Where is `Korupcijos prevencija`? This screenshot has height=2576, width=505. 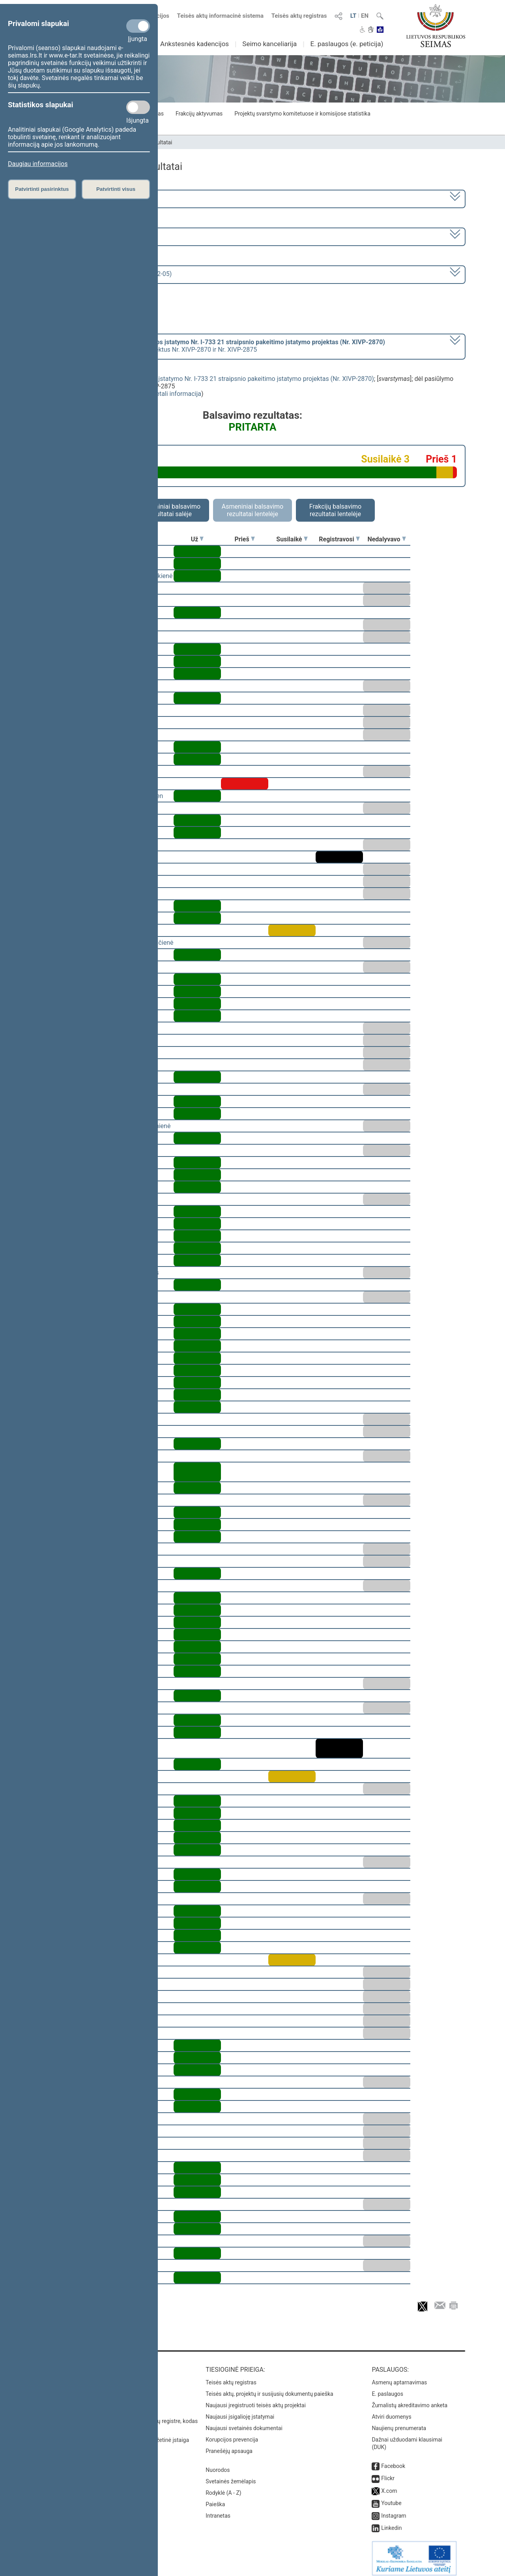 Korupcijos prevencija is located at coordinates (232, 2434).